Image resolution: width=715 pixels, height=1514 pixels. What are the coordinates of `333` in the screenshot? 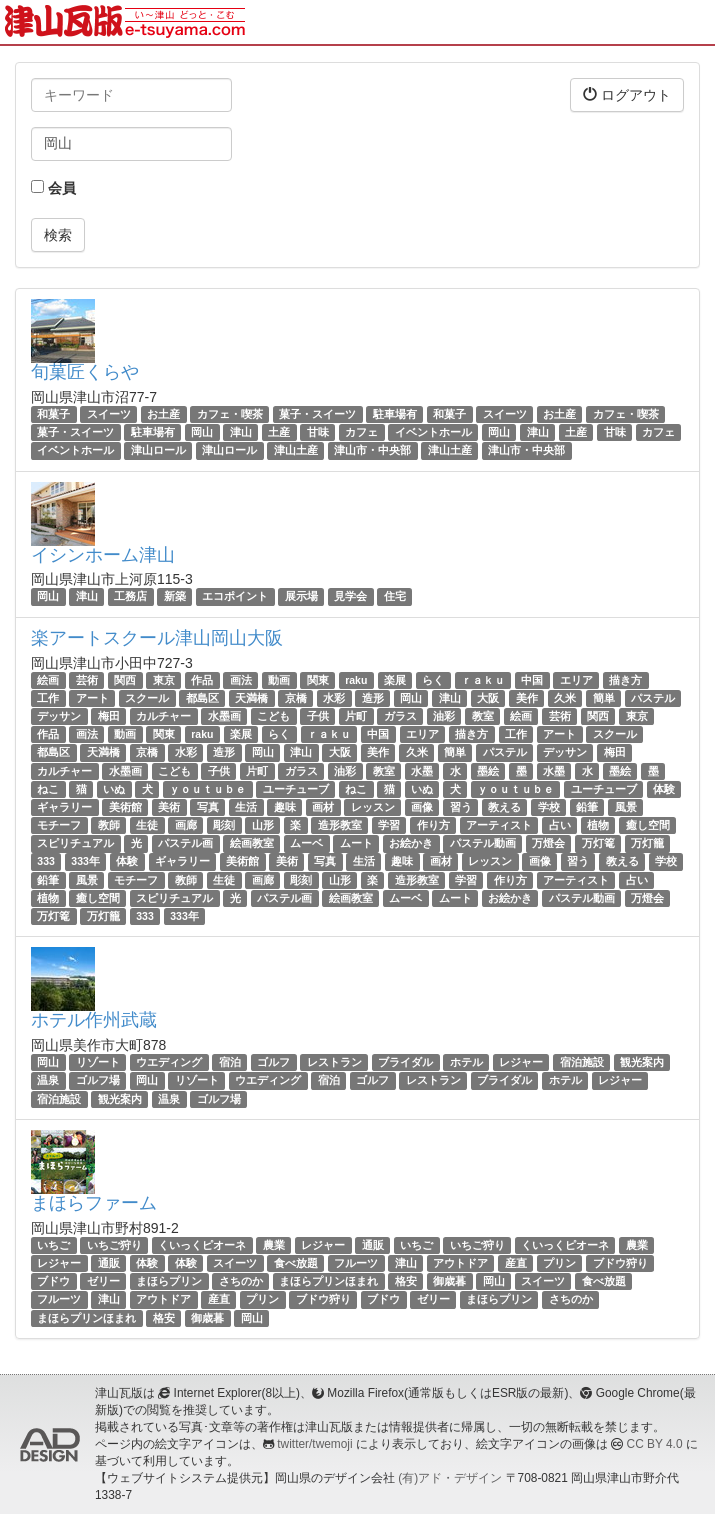 It's located at (46, 862).